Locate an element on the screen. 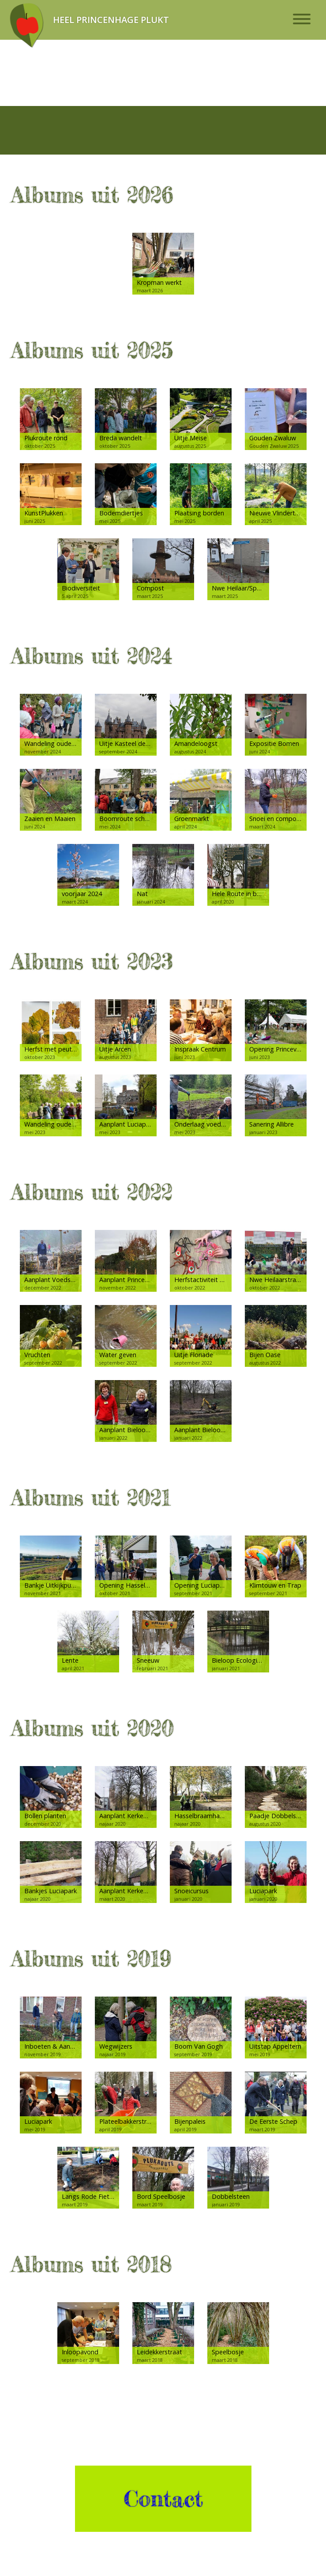 This screenshot has height=2576, width=326. Contact is located at coordinates (163, 2499).